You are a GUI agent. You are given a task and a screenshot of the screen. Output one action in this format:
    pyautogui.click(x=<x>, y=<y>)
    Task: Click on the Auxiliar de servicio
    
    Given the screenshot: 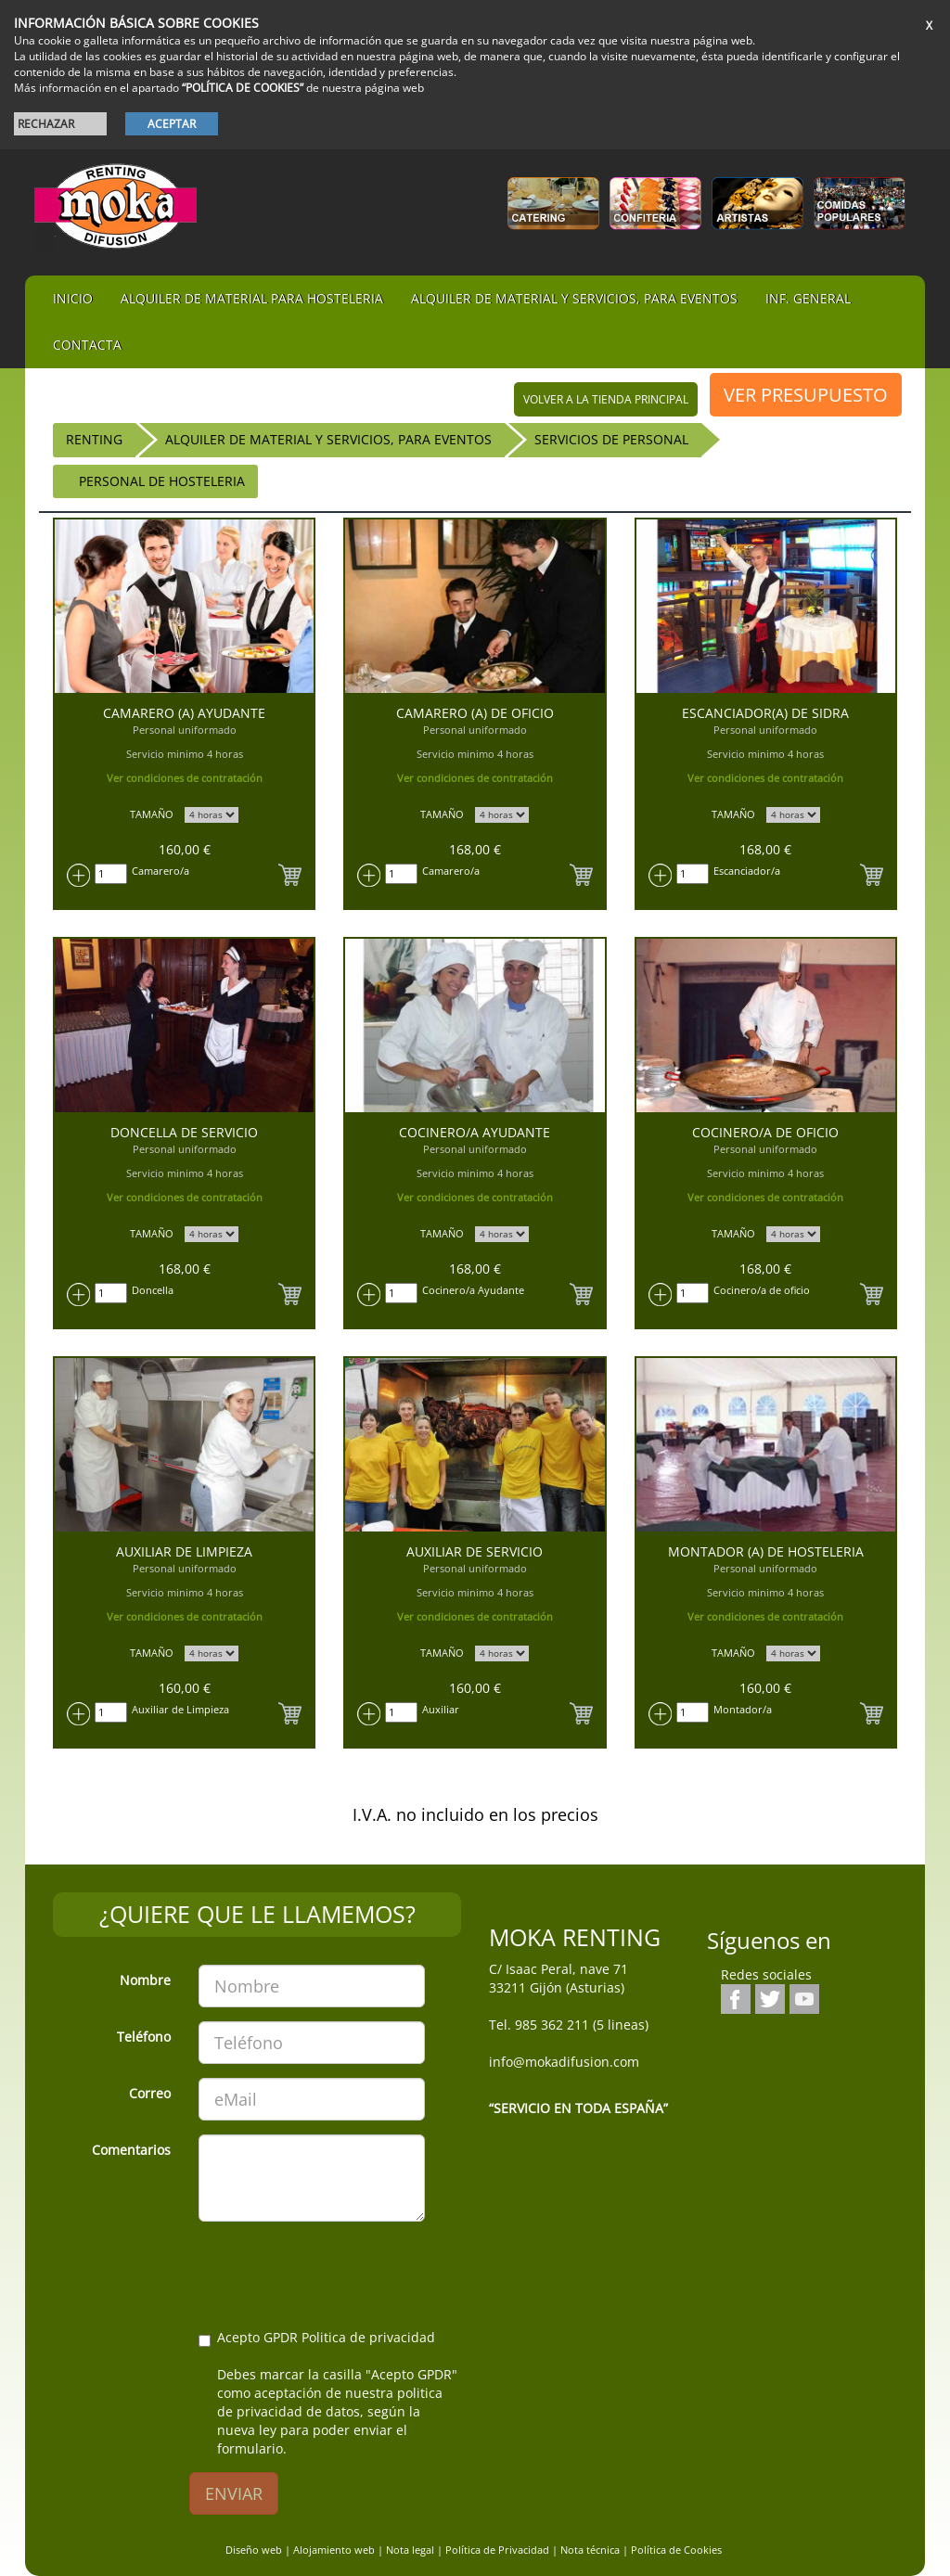 What is the action you would take?
    pyautogui.click(x=474, y=1551)
    